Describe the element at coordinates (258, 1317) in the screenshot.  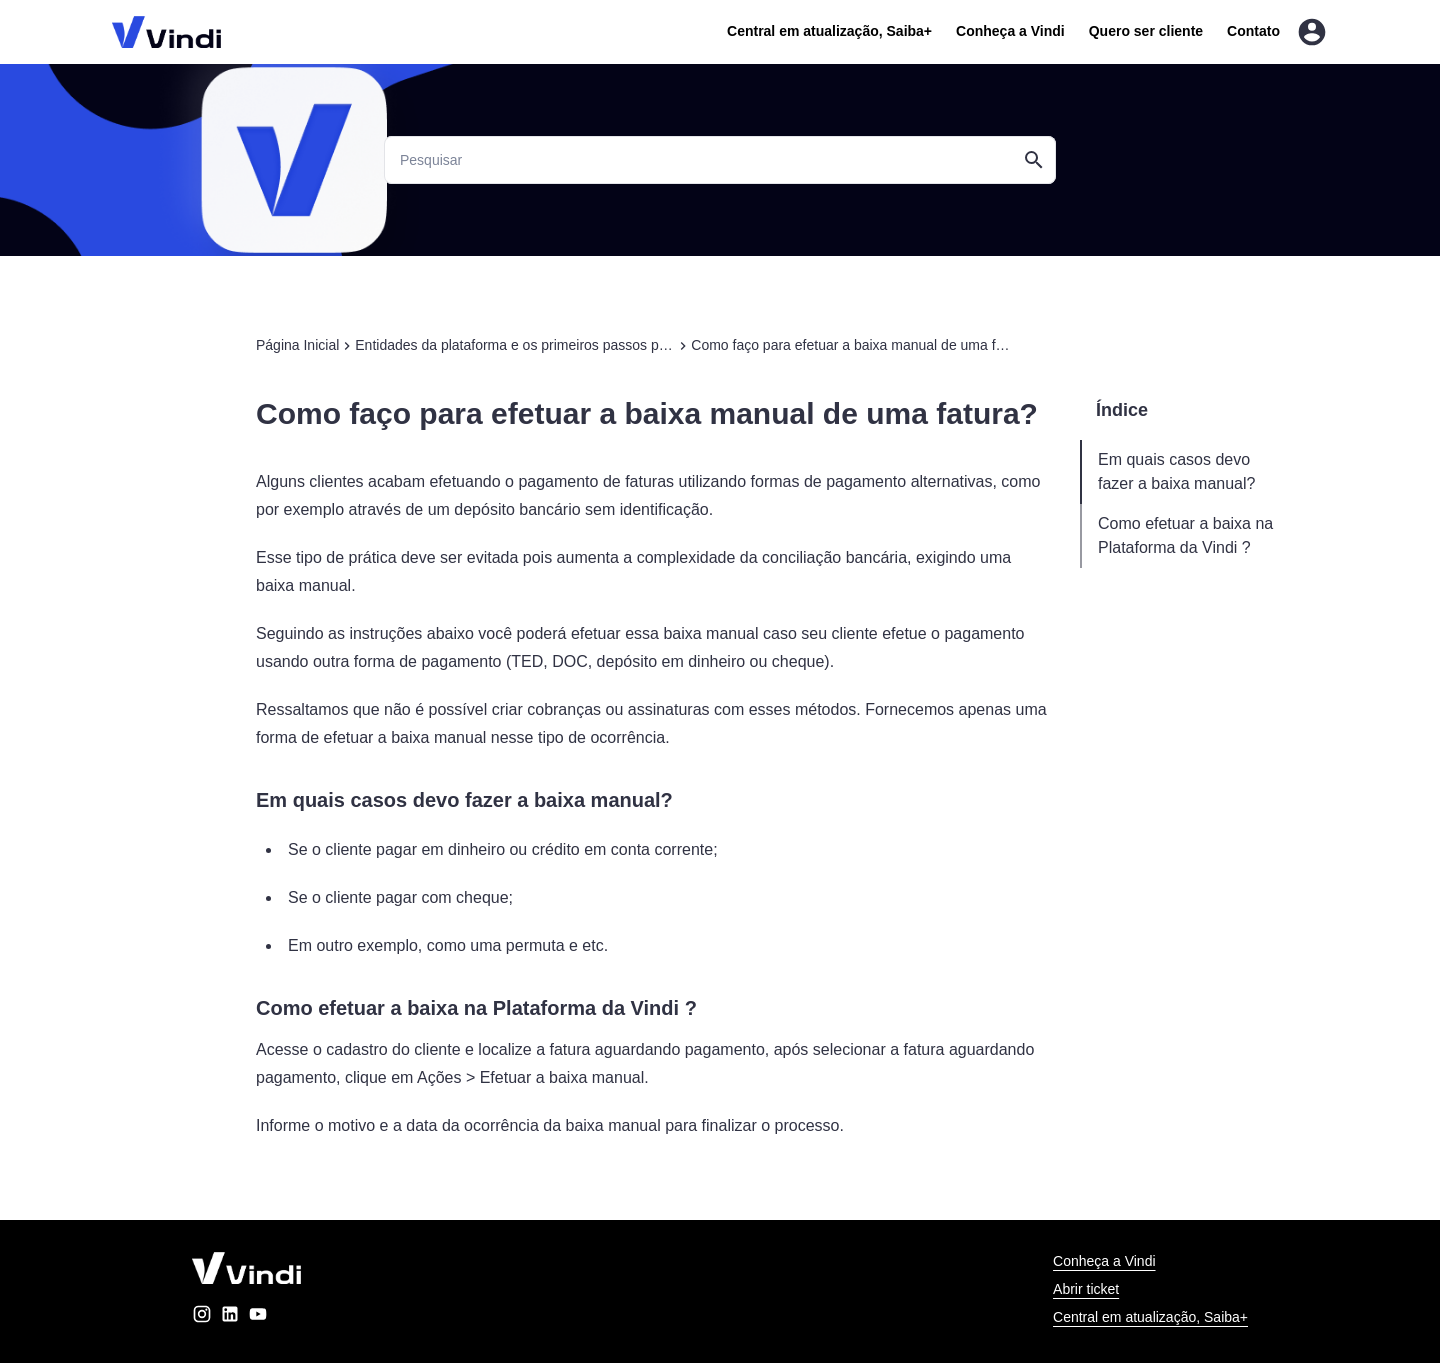
I see `[youtube]` at that location.